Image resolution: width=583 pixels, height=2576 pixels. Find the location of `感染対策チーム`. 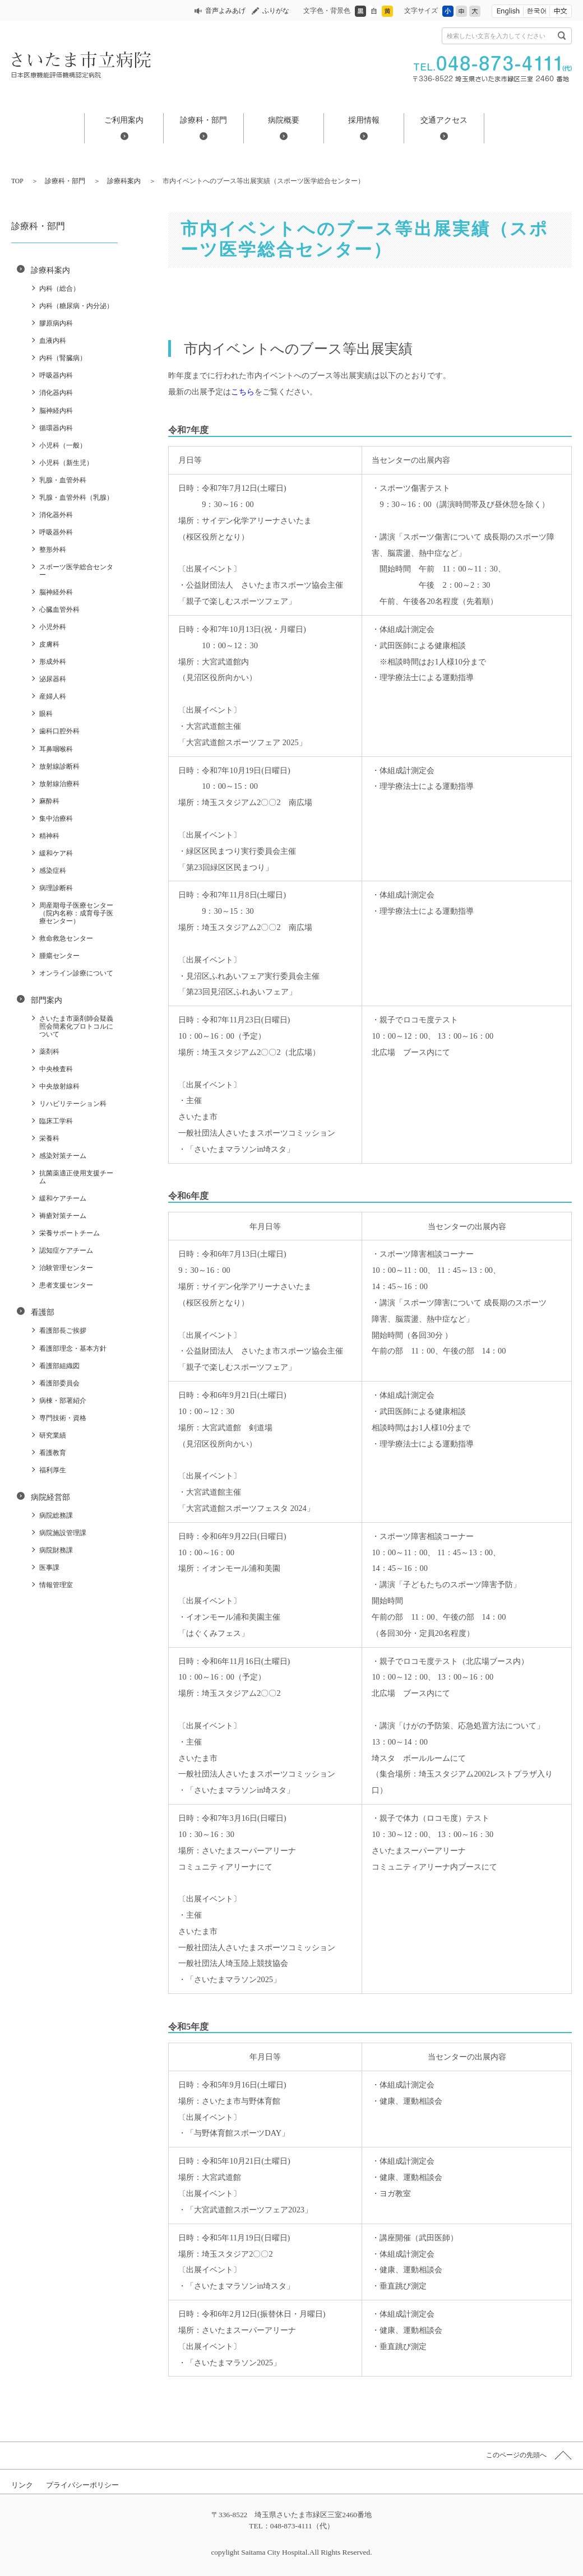

感染対策チーム is located at coordinates (62, 1155).